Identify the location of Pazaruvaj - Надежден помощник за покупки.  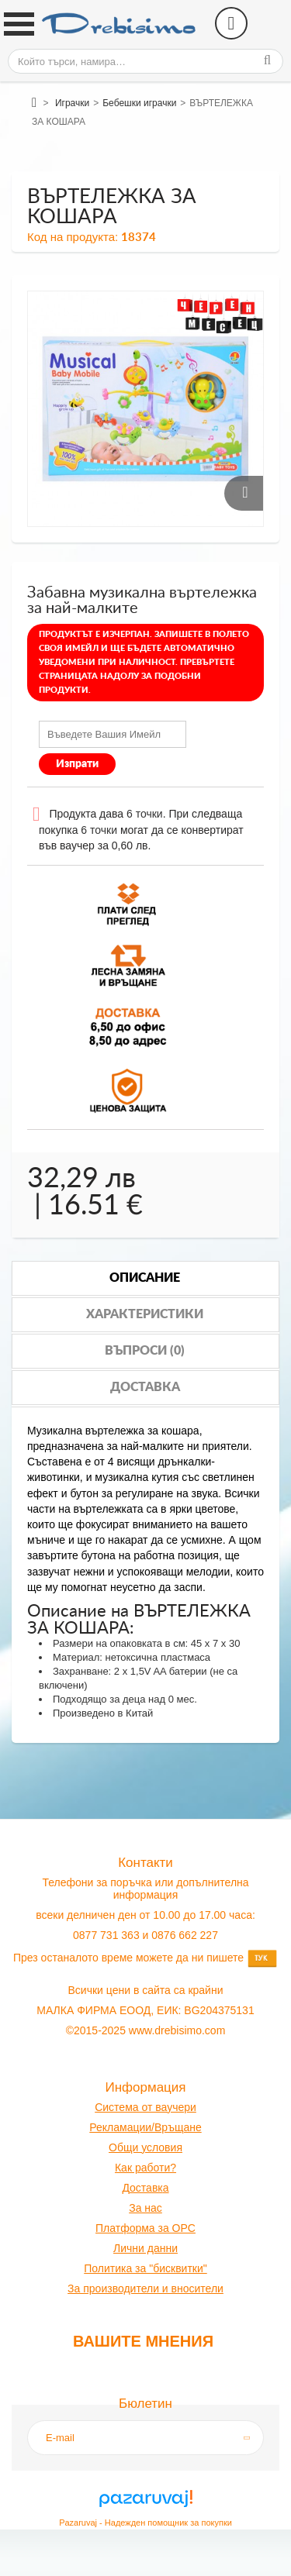
(145, 2522).